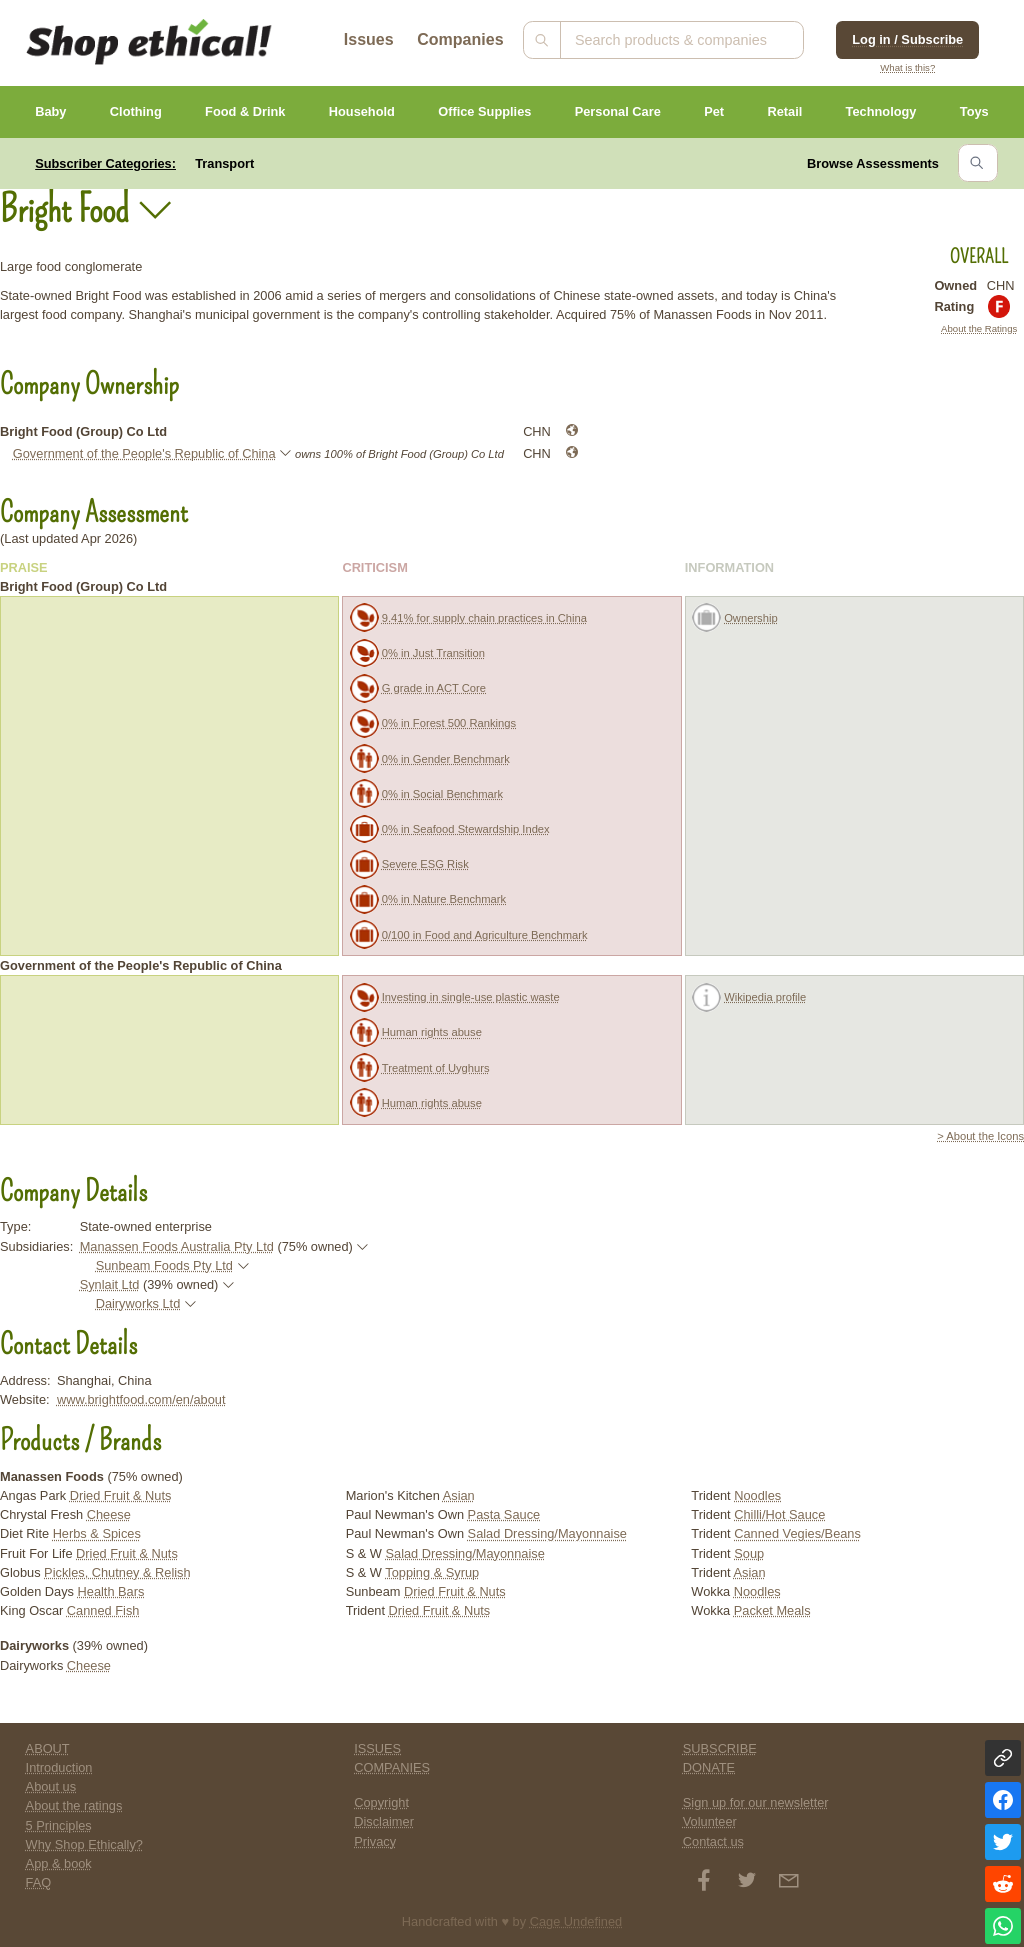  I want to click on FAQ, so click(39, 1882).